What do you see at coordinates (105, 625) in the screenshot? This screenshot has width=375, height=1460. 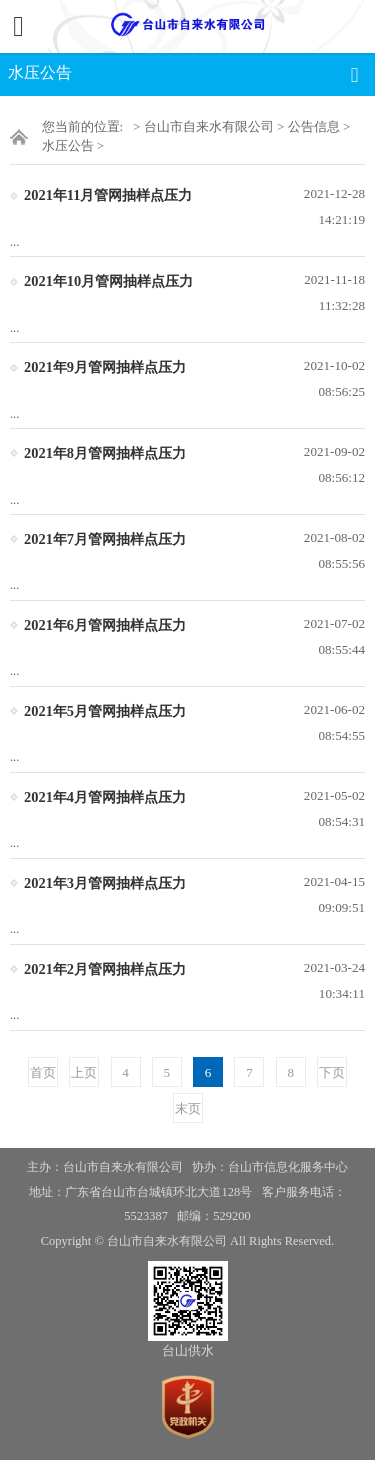 I see `2021年6月管网抽样点压力` at bounding box center [105, 625].